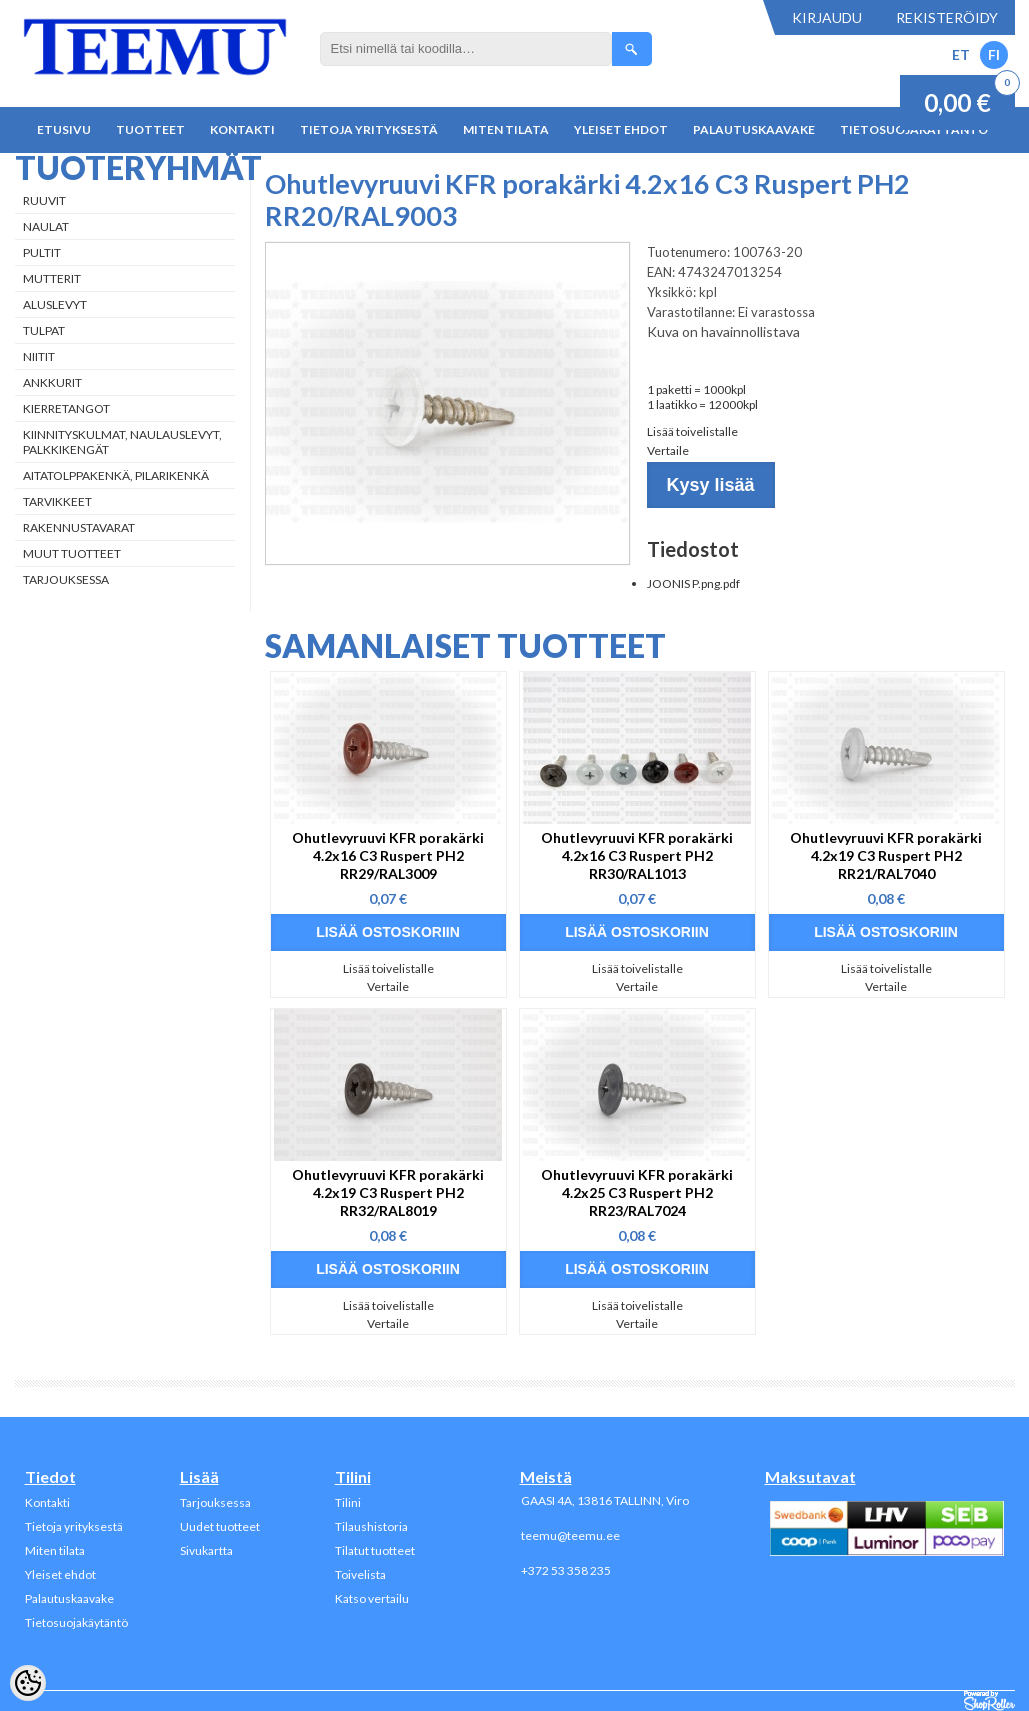  Describe the element at coordinates (242, 129) in the screenshot. I see `Kontakti` at that location.